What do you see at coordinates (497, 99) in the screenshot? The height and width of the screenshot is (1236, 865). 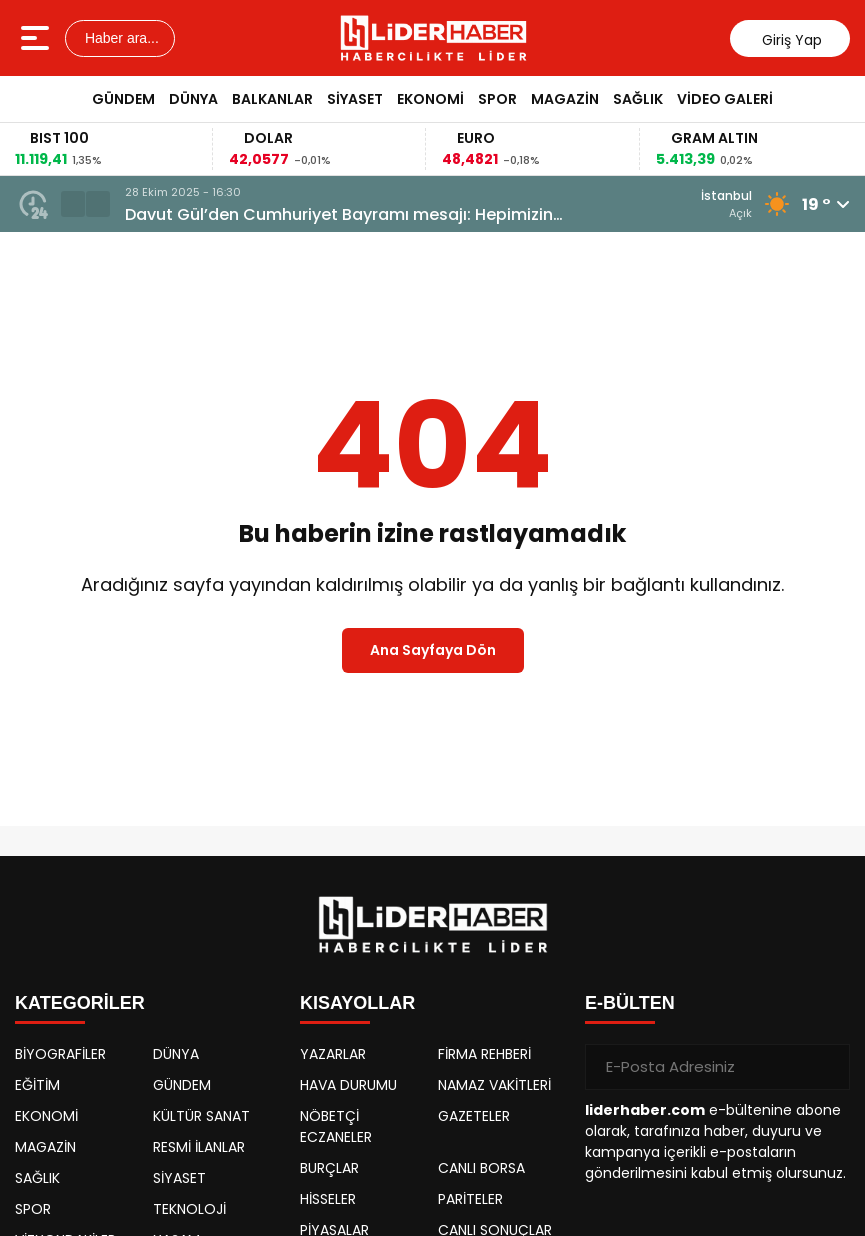 I see `SPOR` at bounding box center [497, 99].